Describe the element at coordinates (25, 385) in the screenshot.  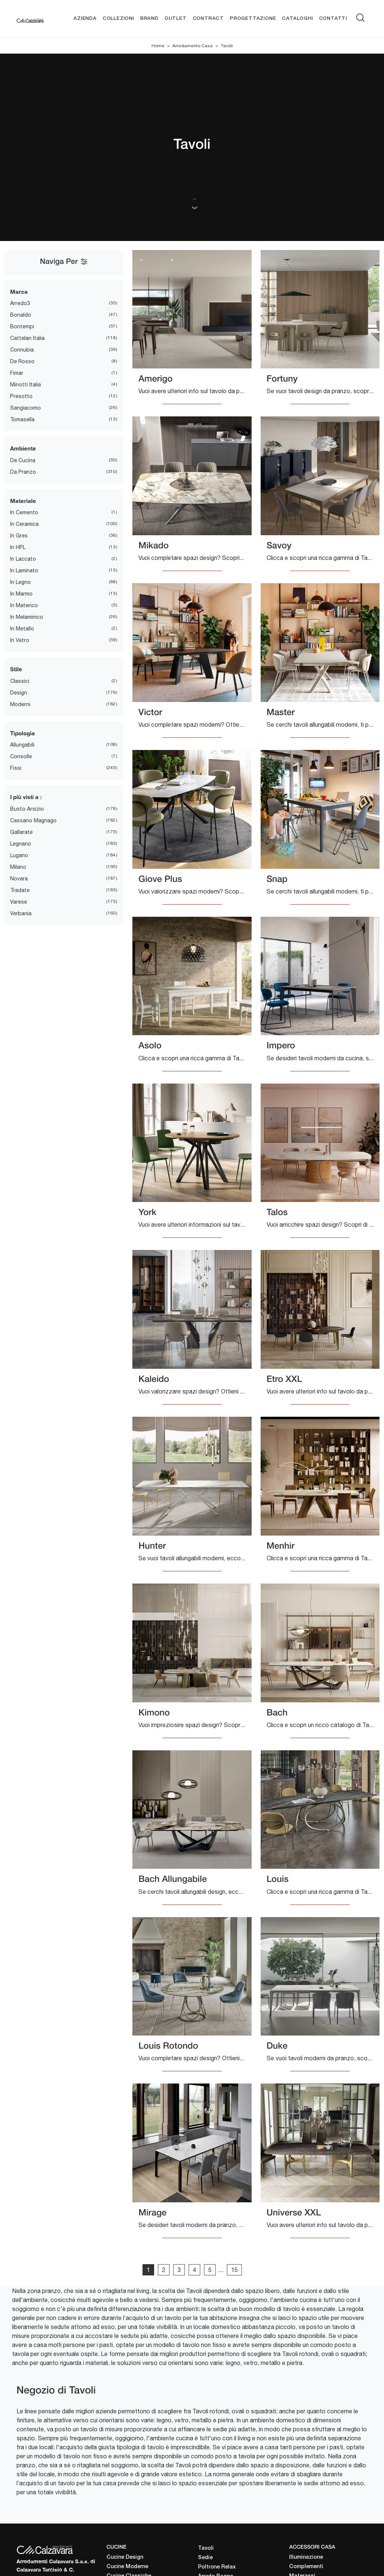
I see `Minotti Italia` at that location.